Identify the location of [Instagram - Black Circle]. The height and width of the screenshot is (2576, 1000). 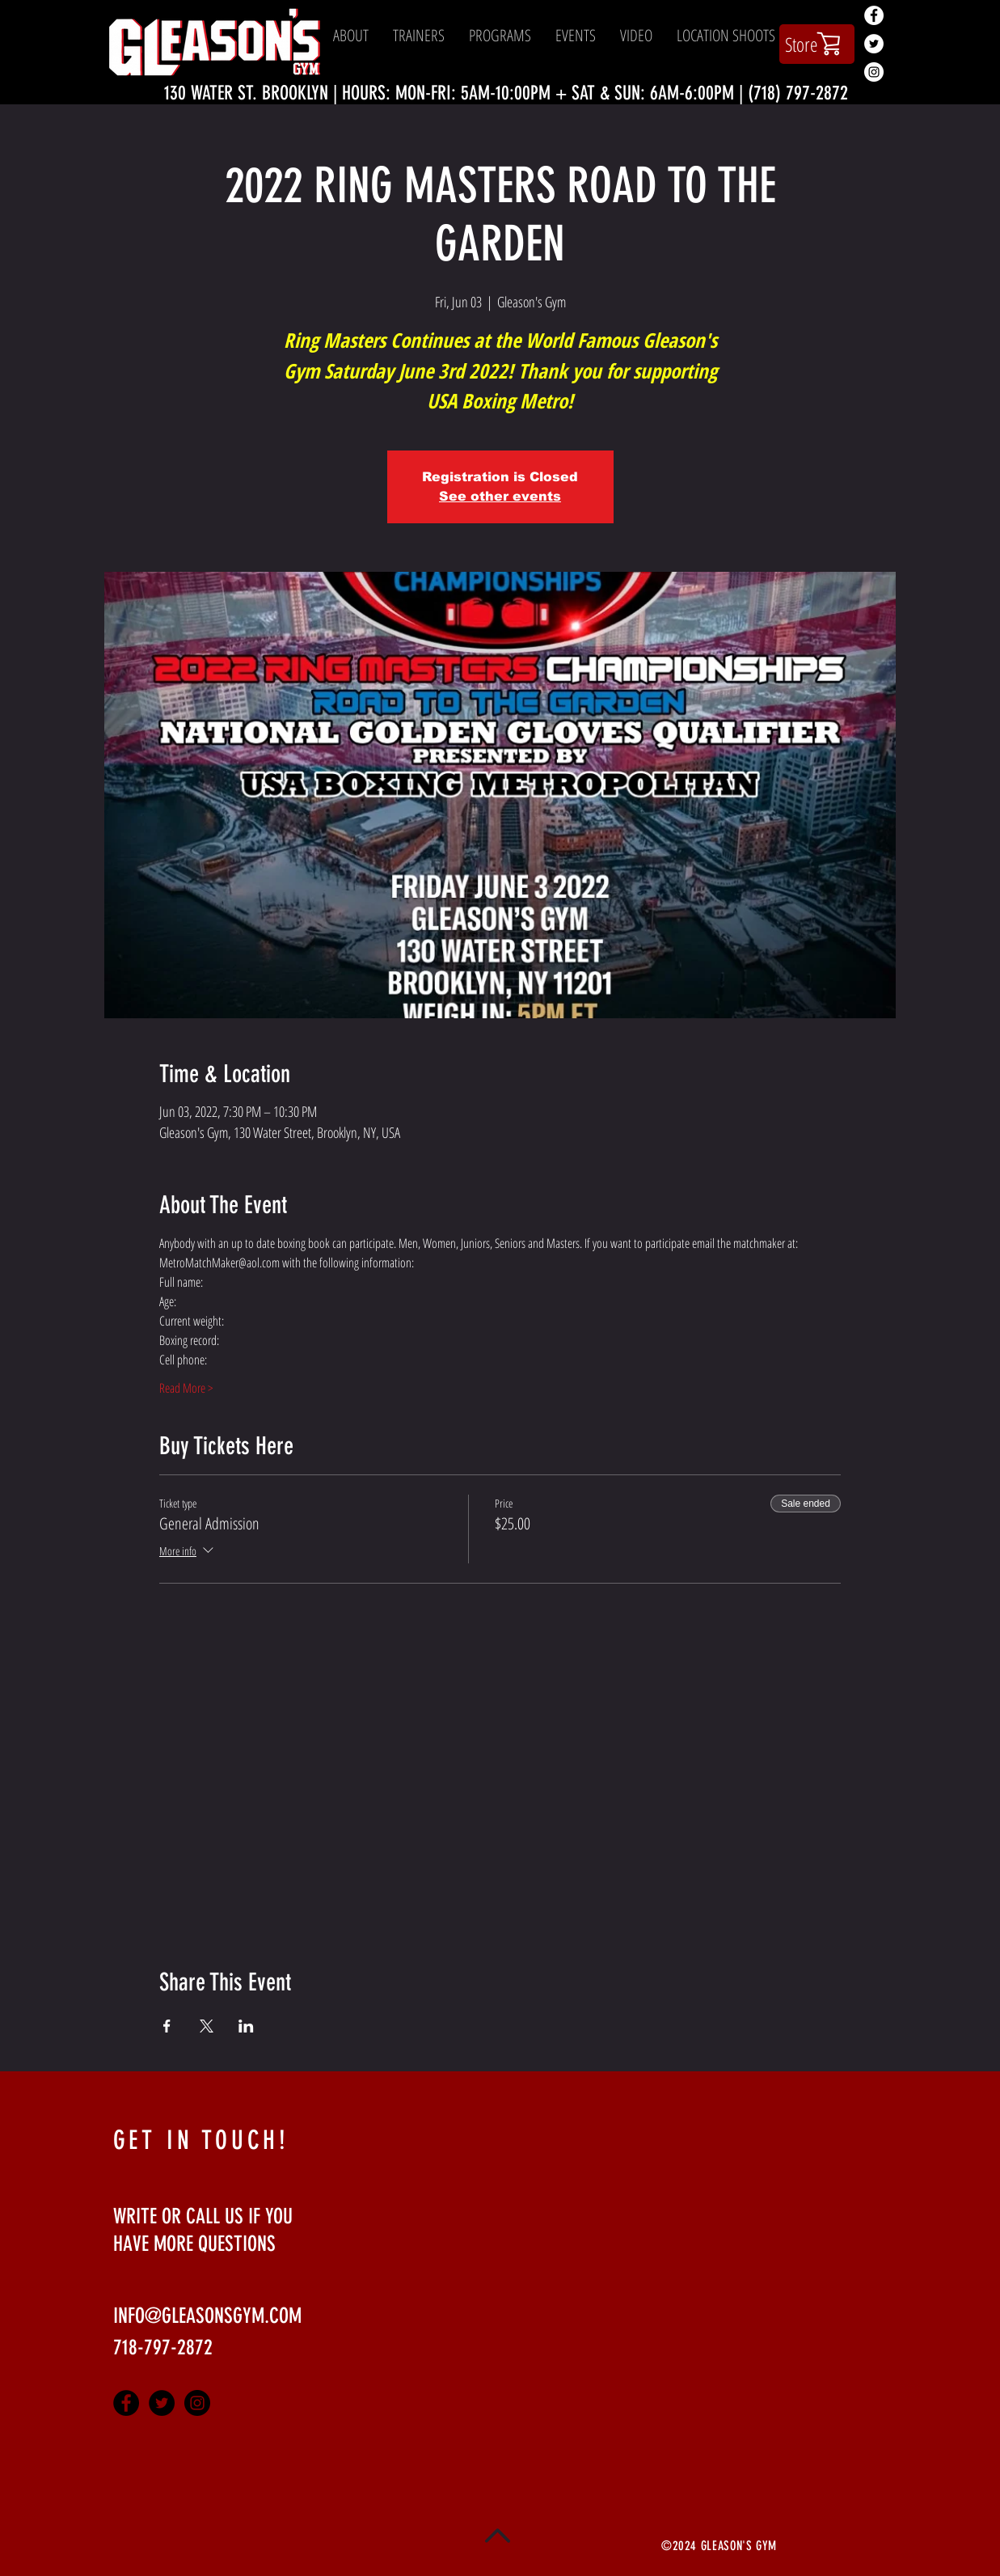
(197, 2403).